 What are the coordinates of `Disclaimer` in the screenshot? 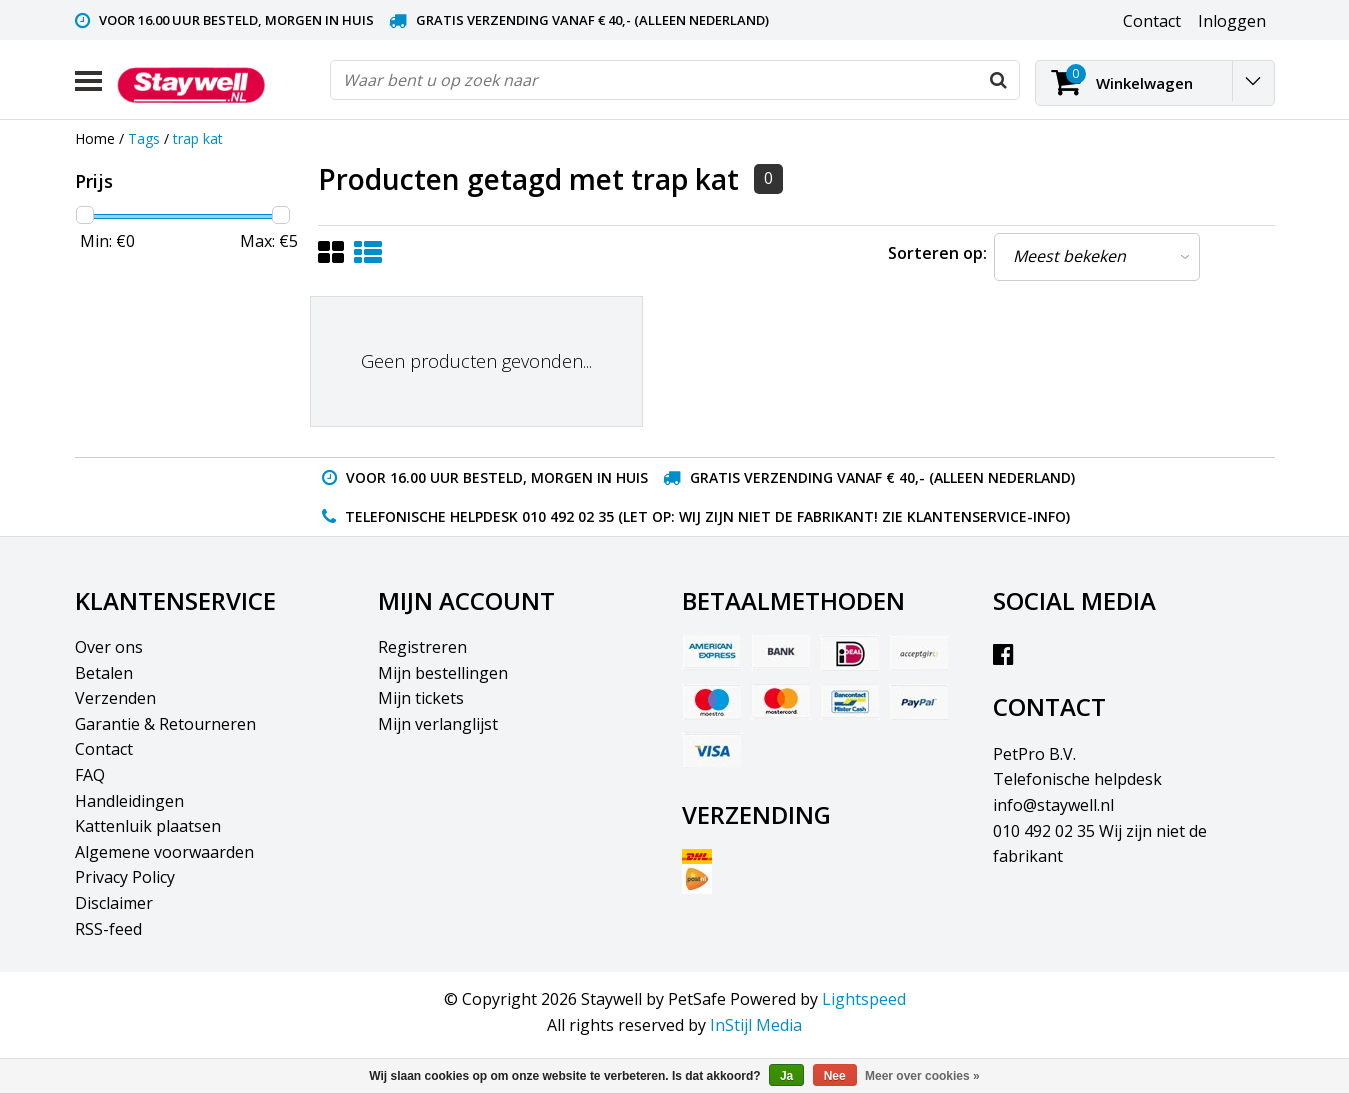 It's located at (114, 903).